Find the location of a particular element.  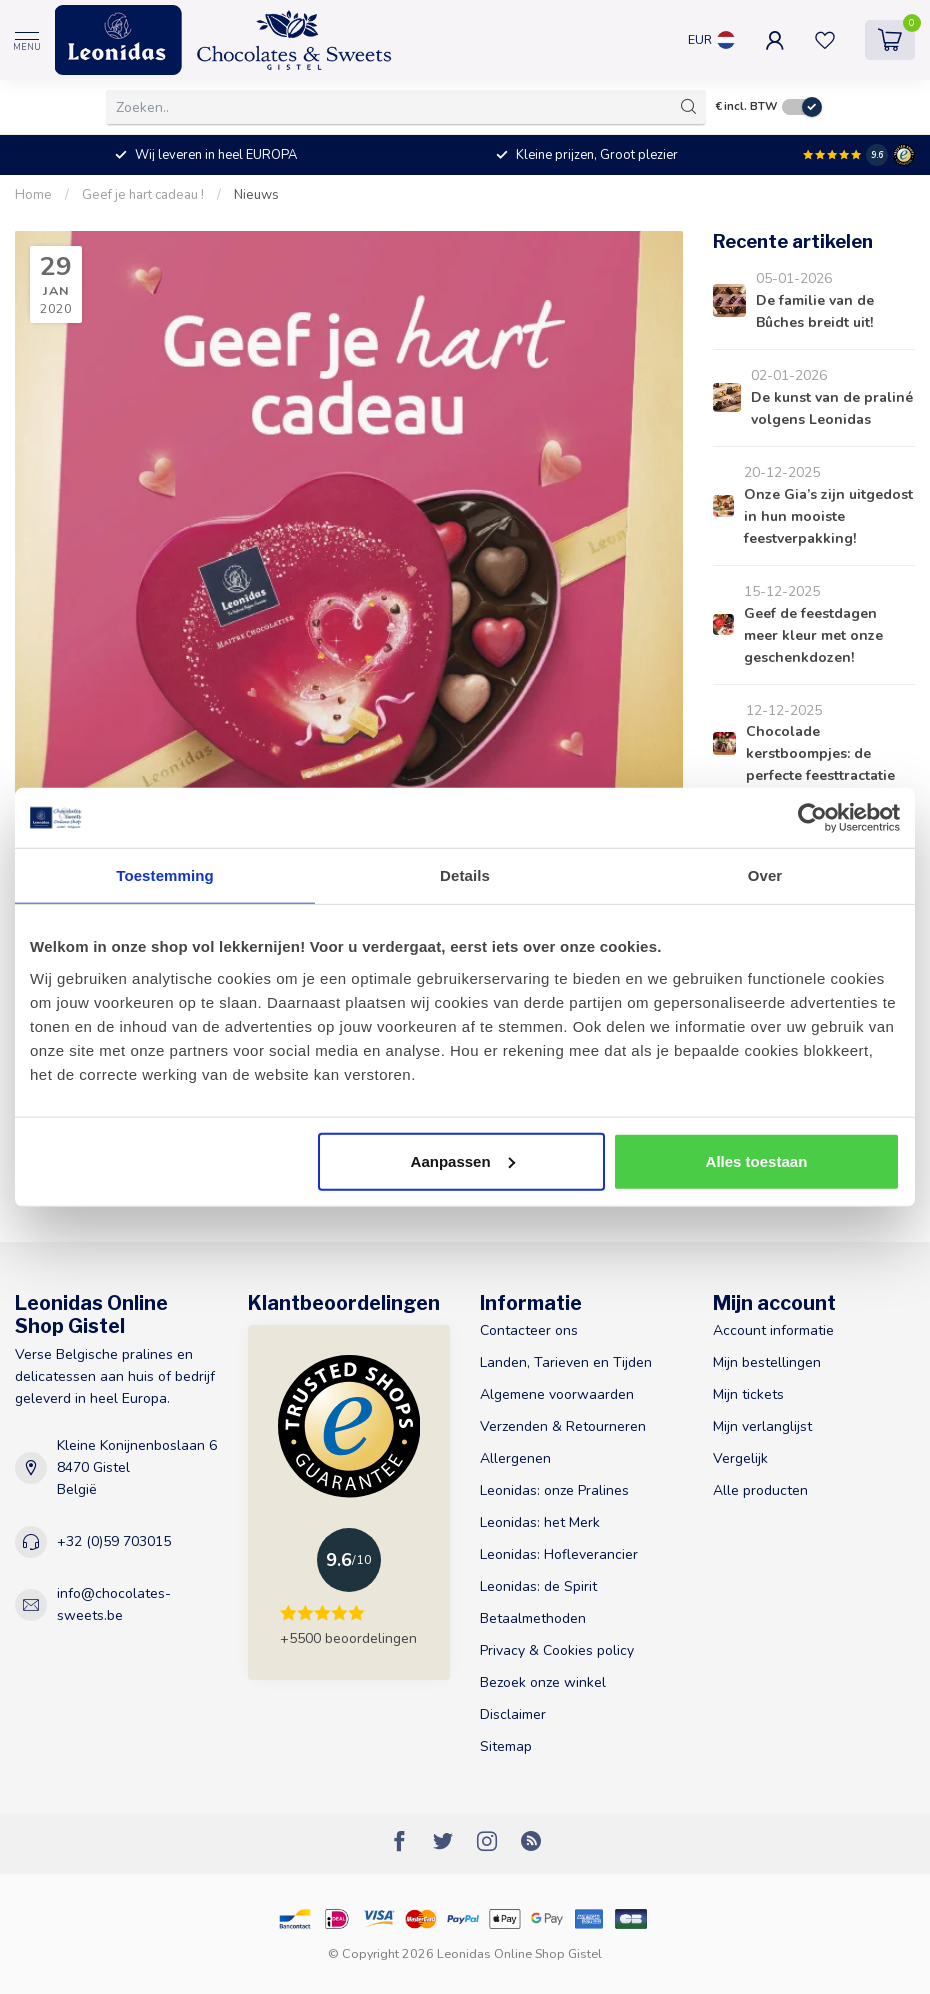

Account informatie is located at coordinates (773, 1330).